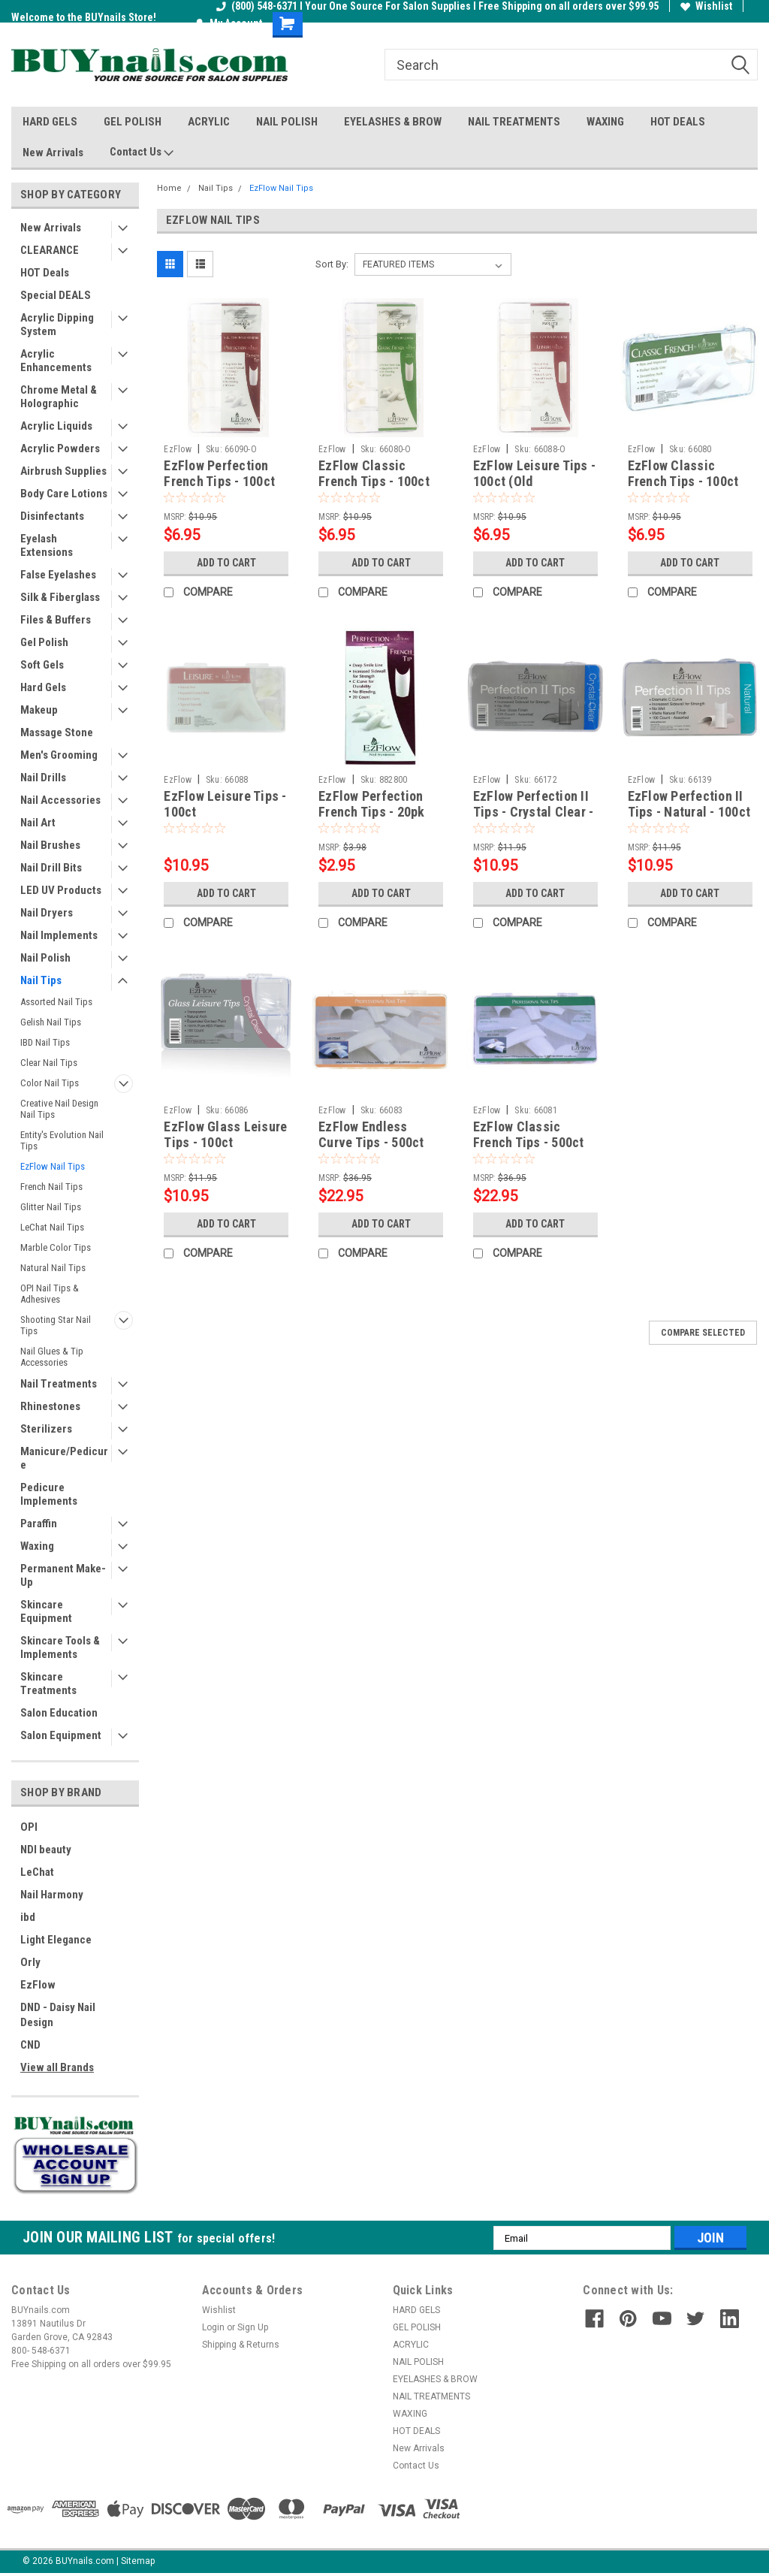 This screenshot has height=2576, width=769. I want to click on Salon Equipment, so click(60, 1735).